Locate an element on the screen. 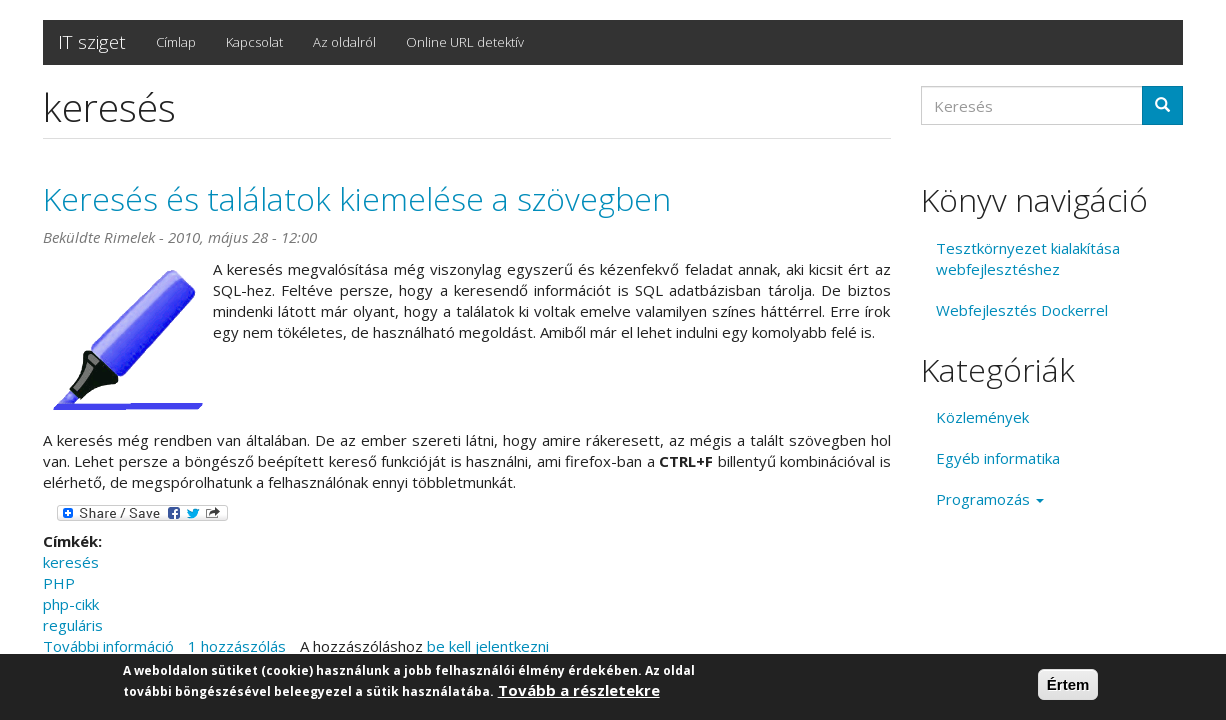  Értem is located at coordinates (1068, 685).